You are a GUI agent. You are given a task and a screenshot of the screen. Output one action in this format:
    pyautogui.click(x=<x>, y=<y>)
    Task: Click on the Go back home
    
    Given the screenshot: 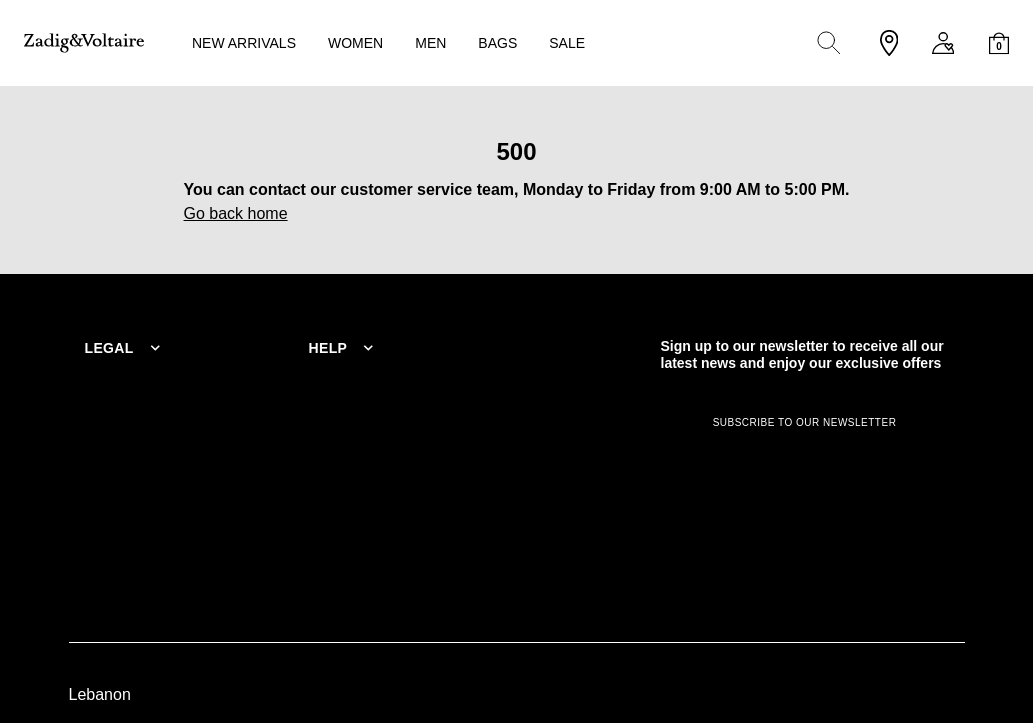 What is the action you would take?
    pyautogui.click(x=236, y=213)
    